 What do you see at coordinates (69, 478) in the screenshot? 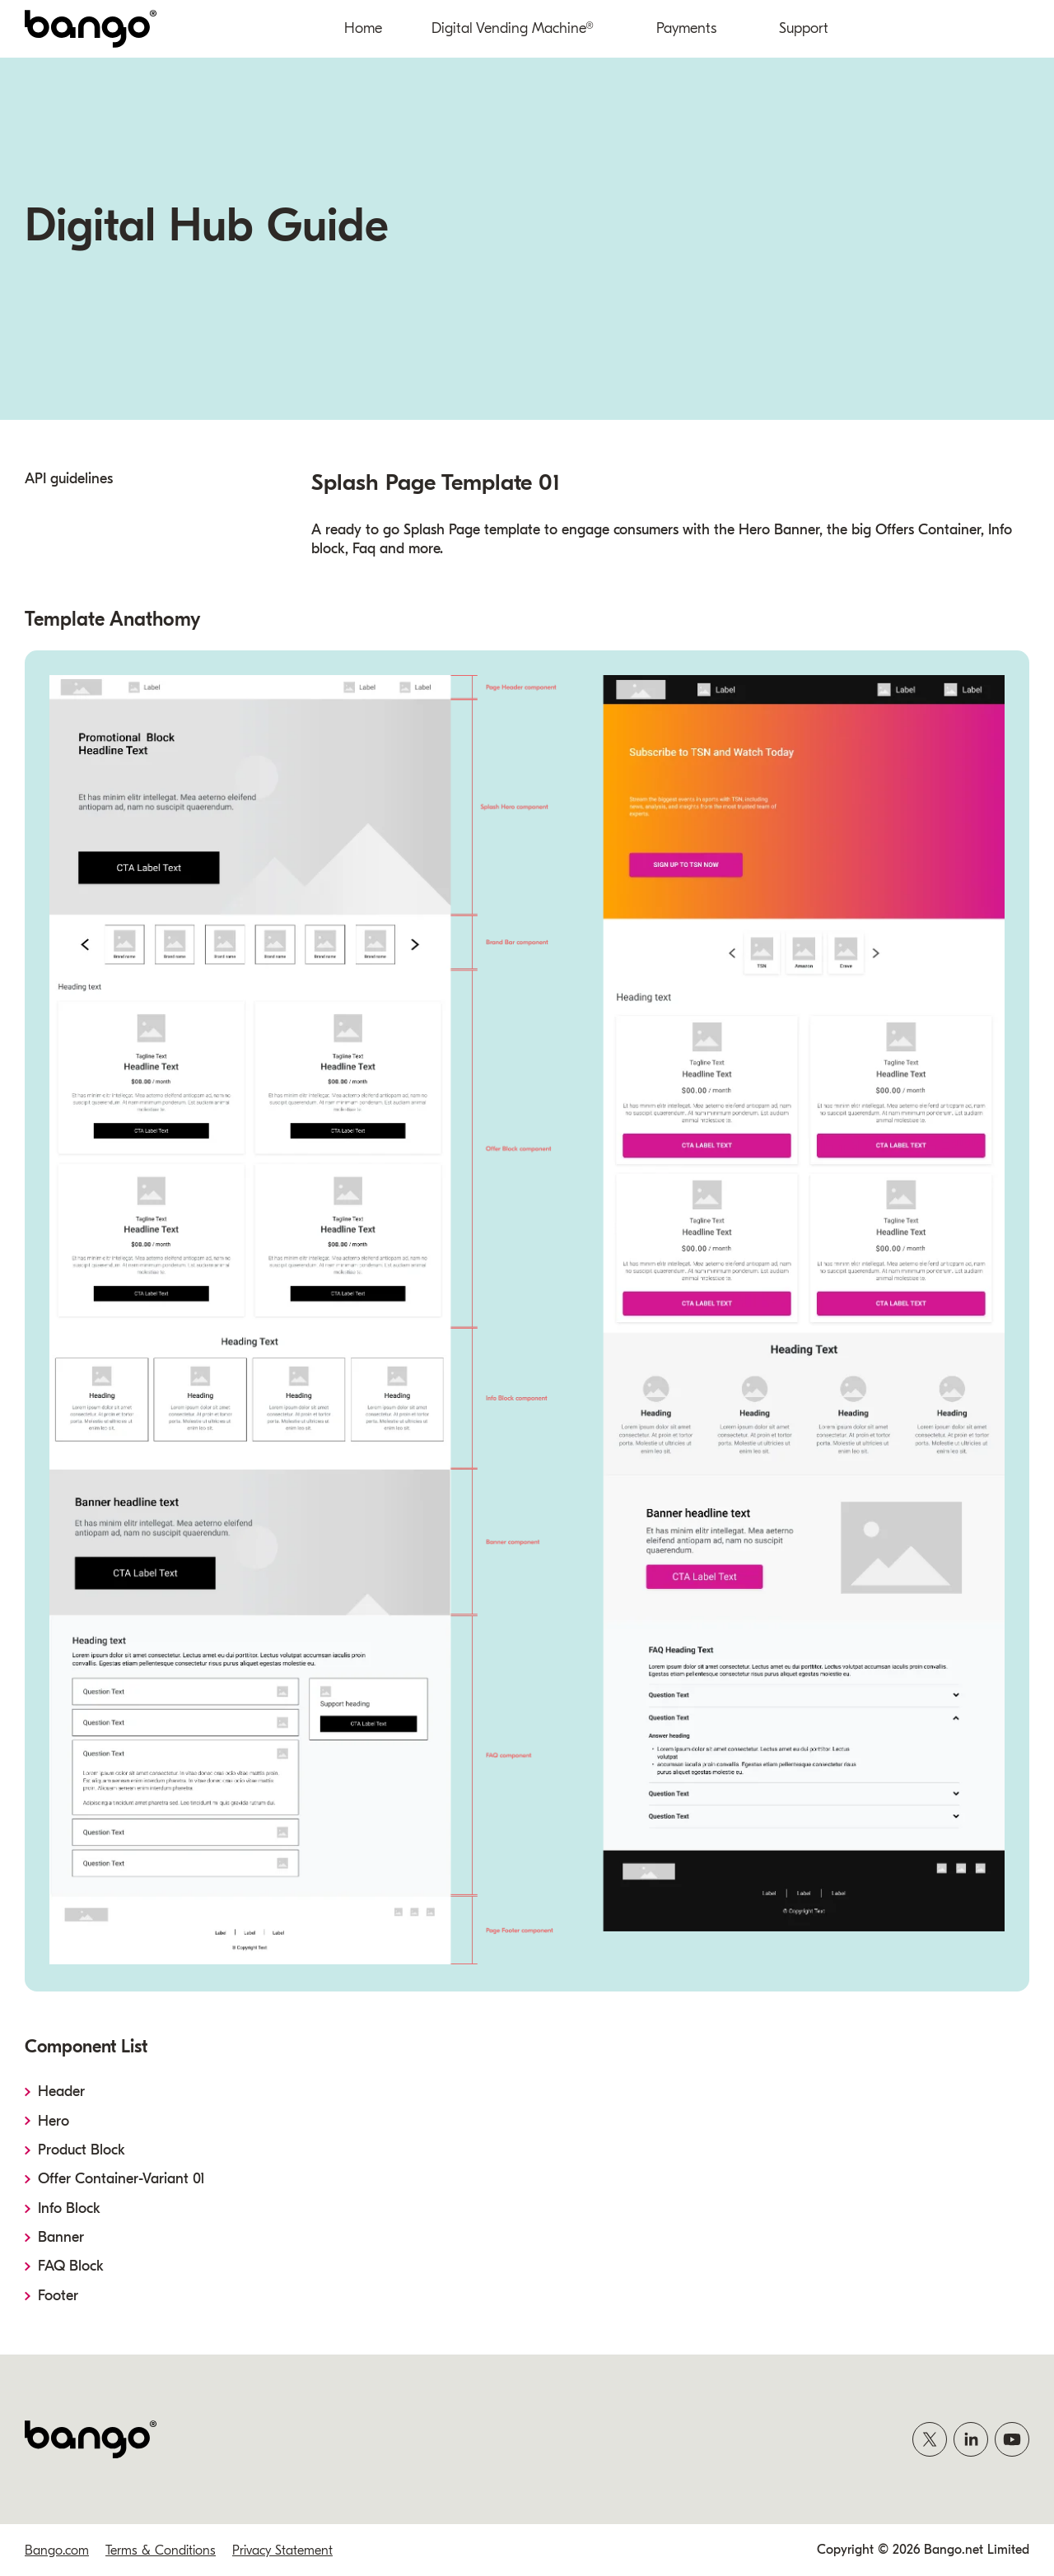
I see `API guidelines` at bounding box center [69, 478].